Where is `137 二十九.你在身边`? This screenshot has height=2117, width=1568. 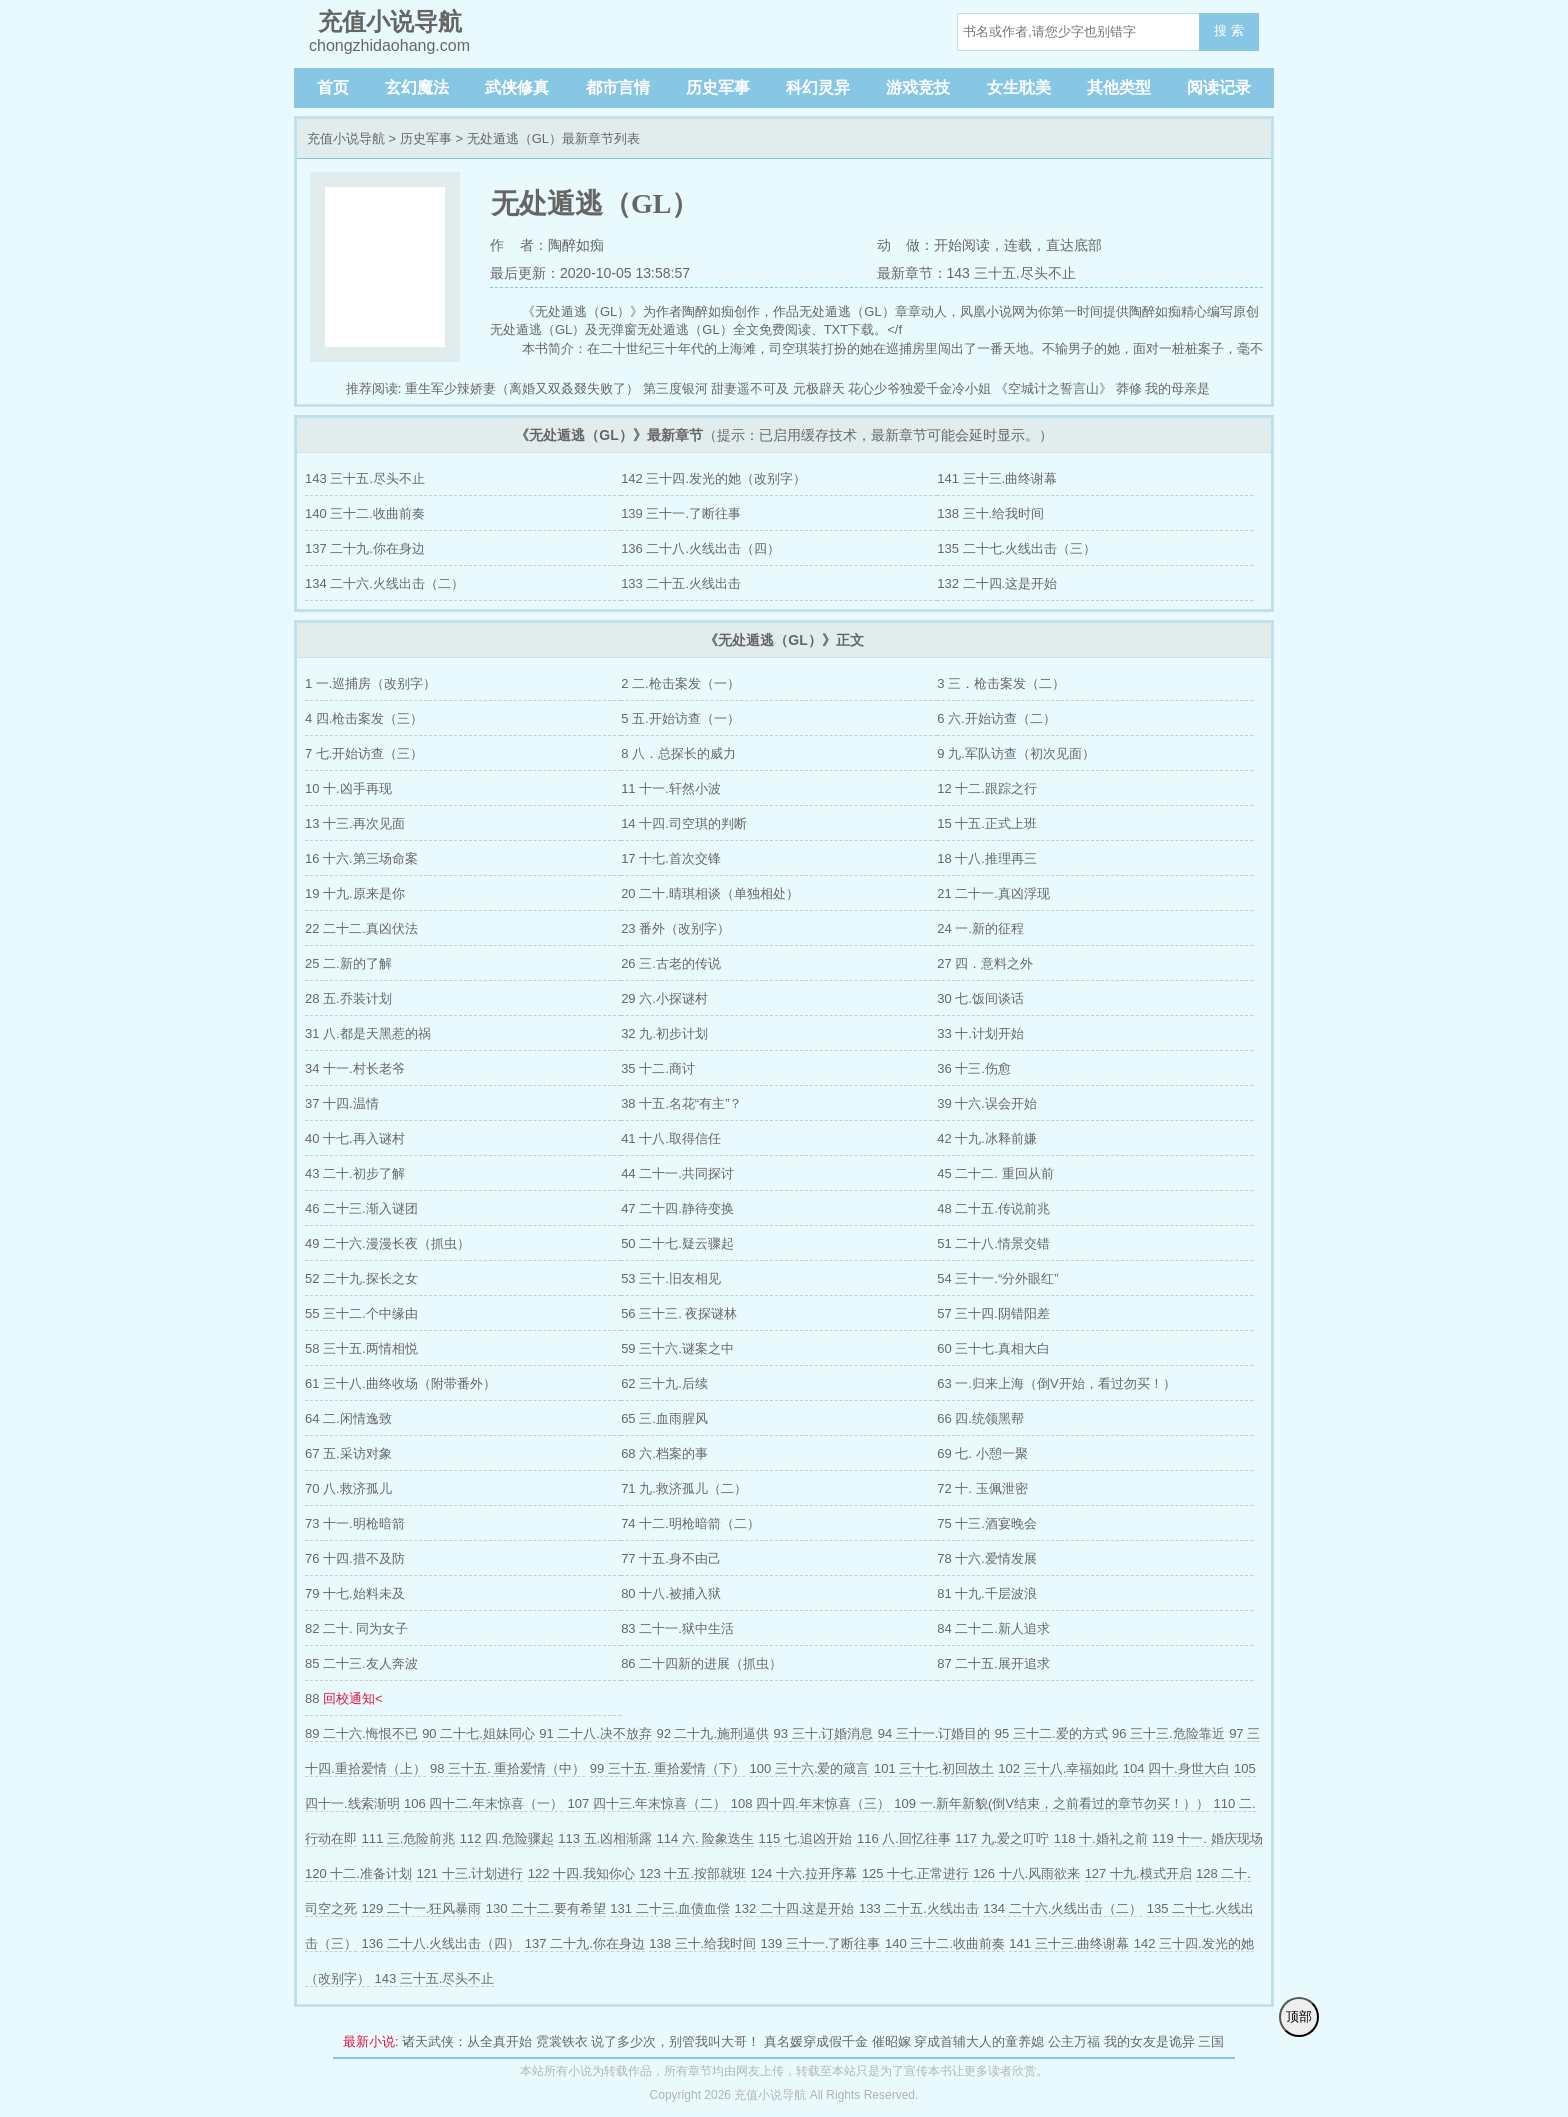
137 二十九.你在身边 is located at coordinates (365, 548).